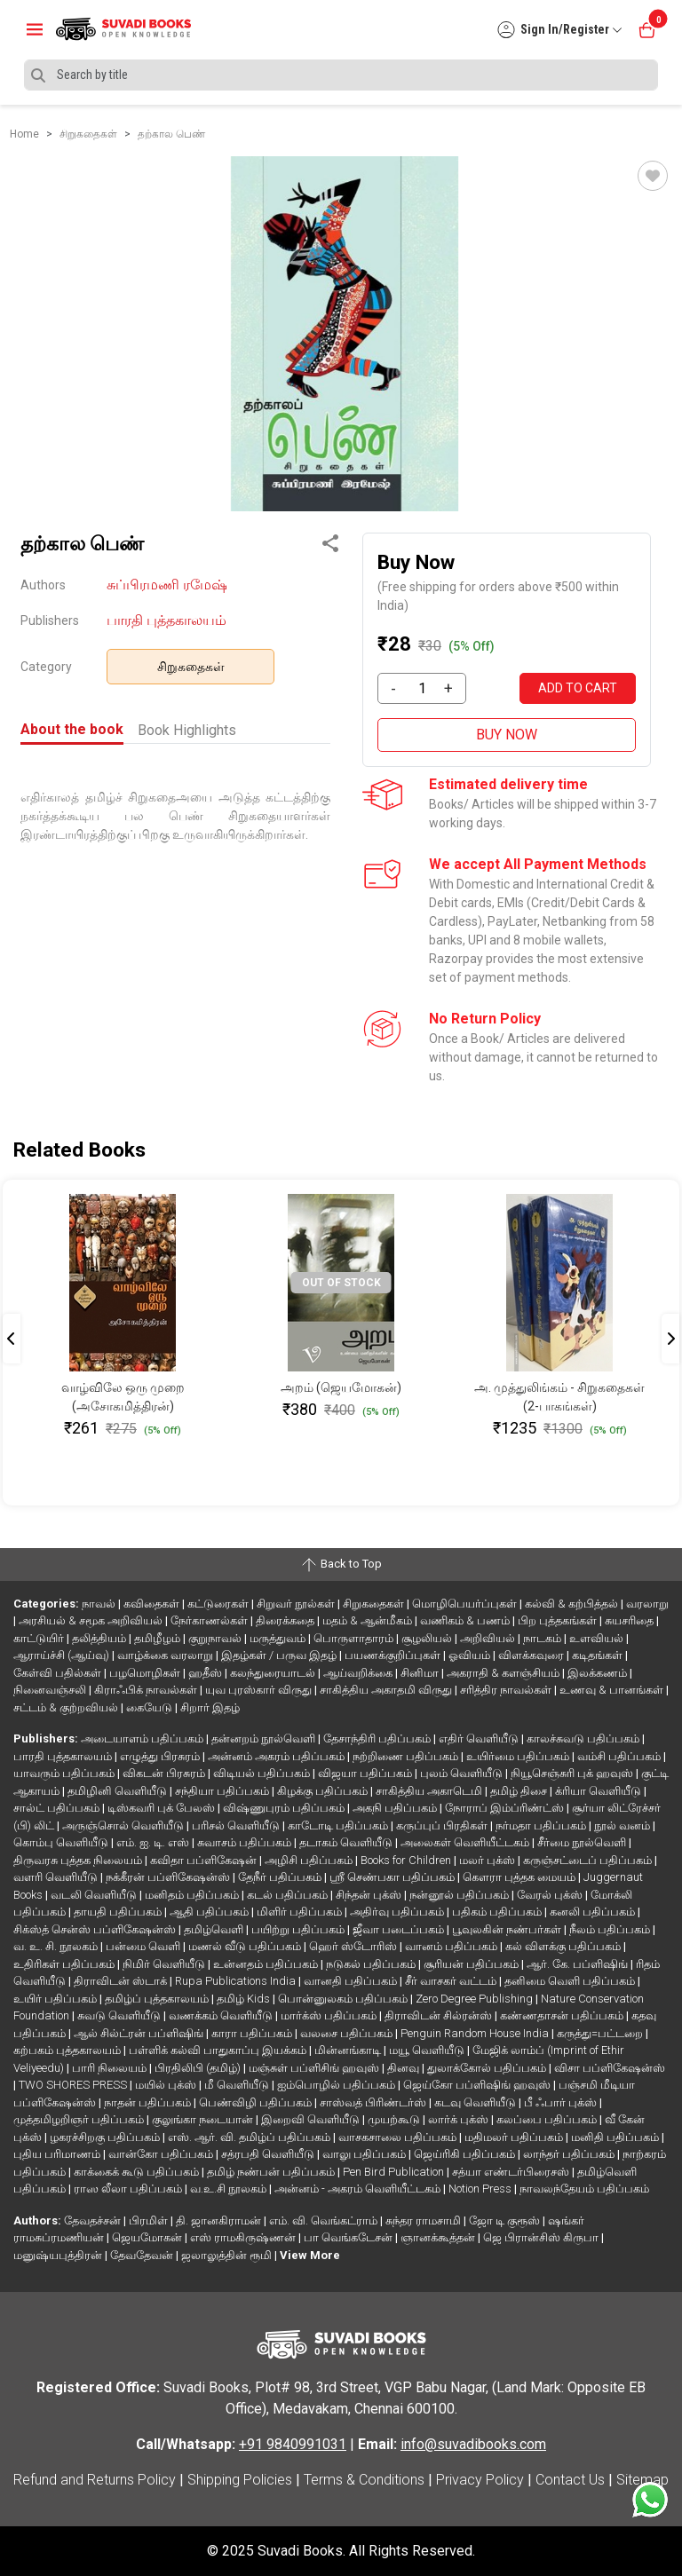 This screenshot has height=2576, width=682. What do you see at coordinates (598, 1672) in the screenshot?
I see `இலக்கணம்` at bounding box center [598, 1672].